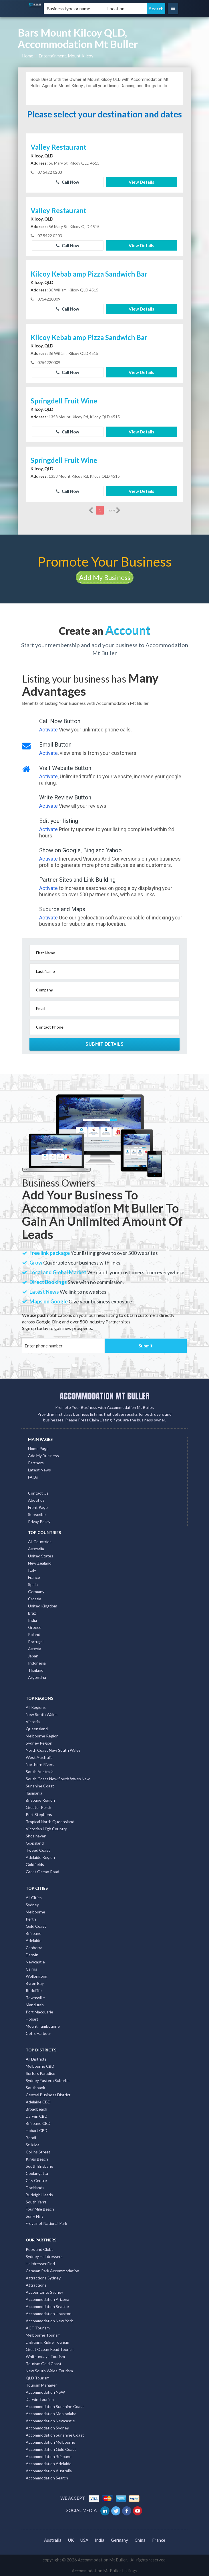  Describe the element at coordinates (32, 1570) in the screenshot. I see `Italy` at that location.